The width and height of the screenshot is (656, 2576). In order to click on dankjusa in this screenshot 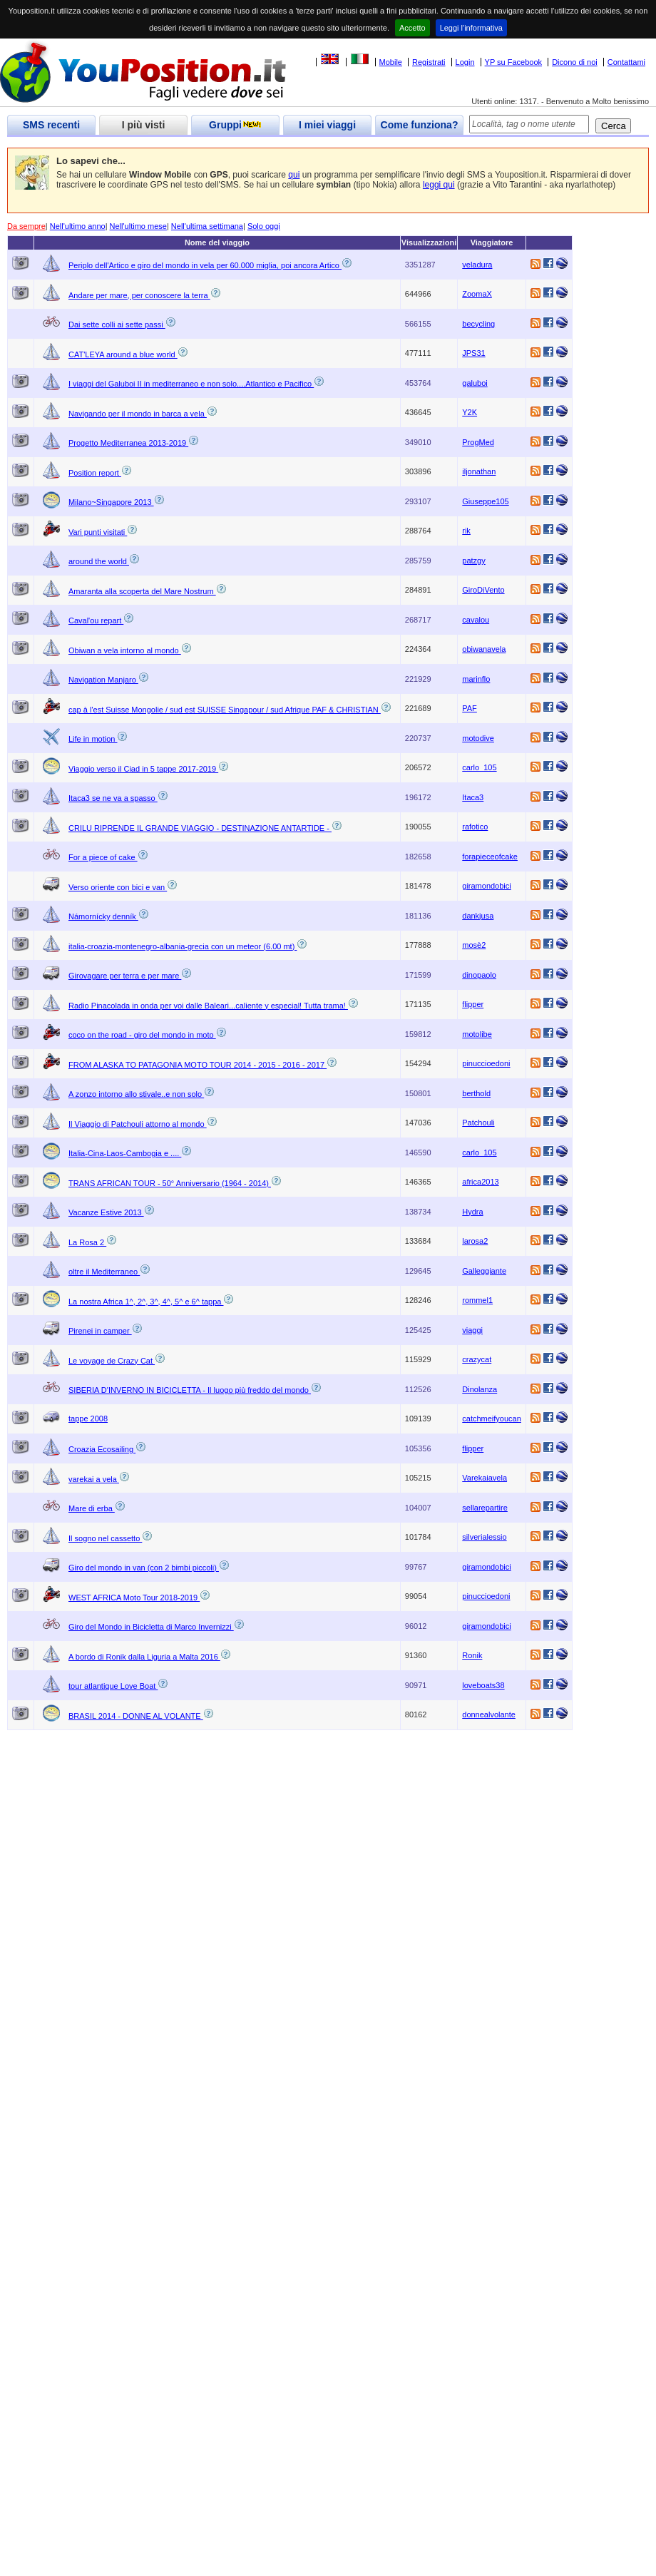, I will do `click(477, 915)`.